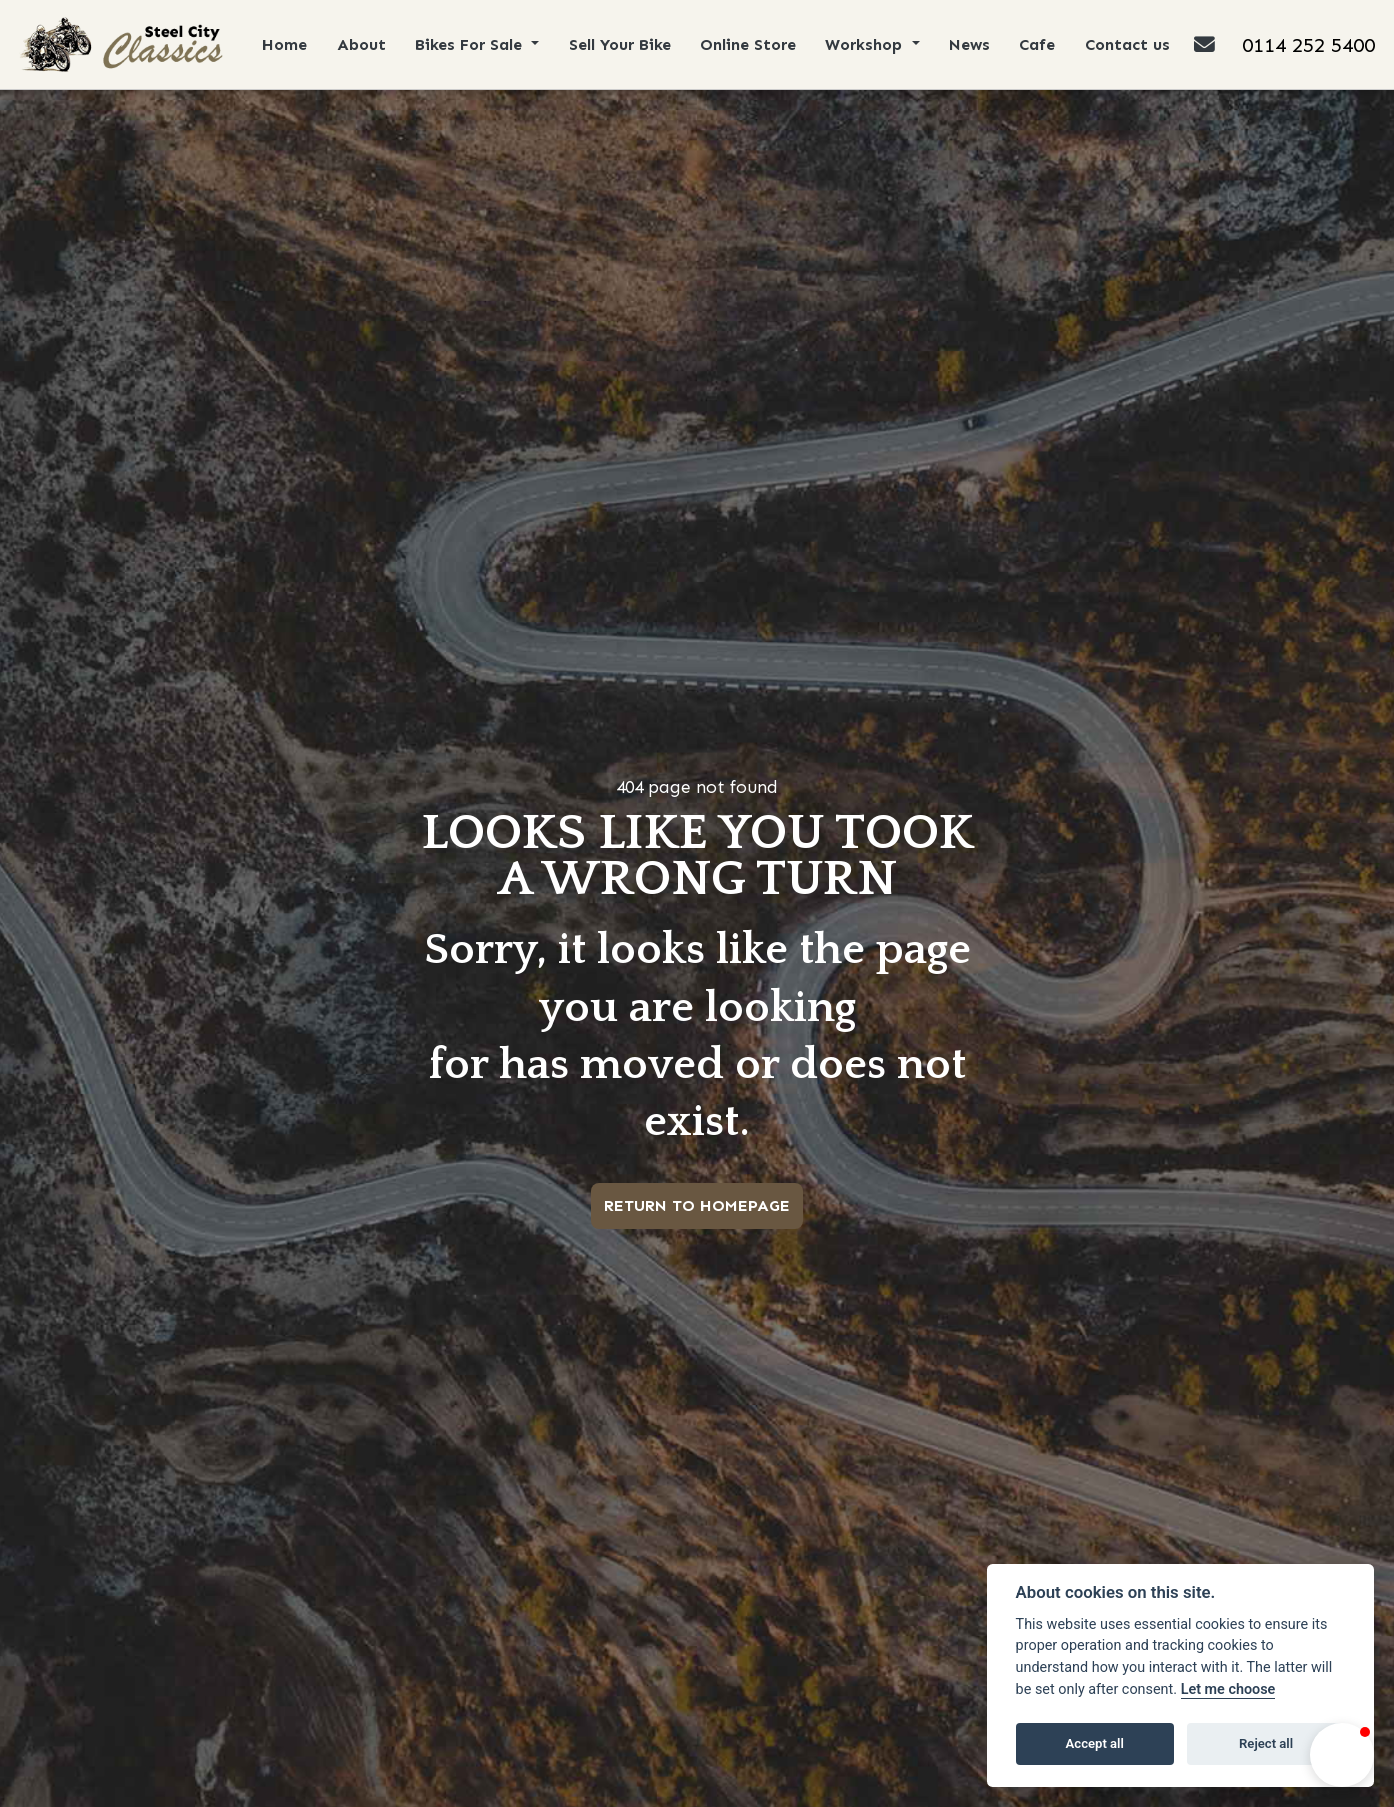 The height and width of the screenshot is (1807, 1394). Describe the element at coordinates (1266, 1743) in the screenshot. I see `Reject all` at that location.